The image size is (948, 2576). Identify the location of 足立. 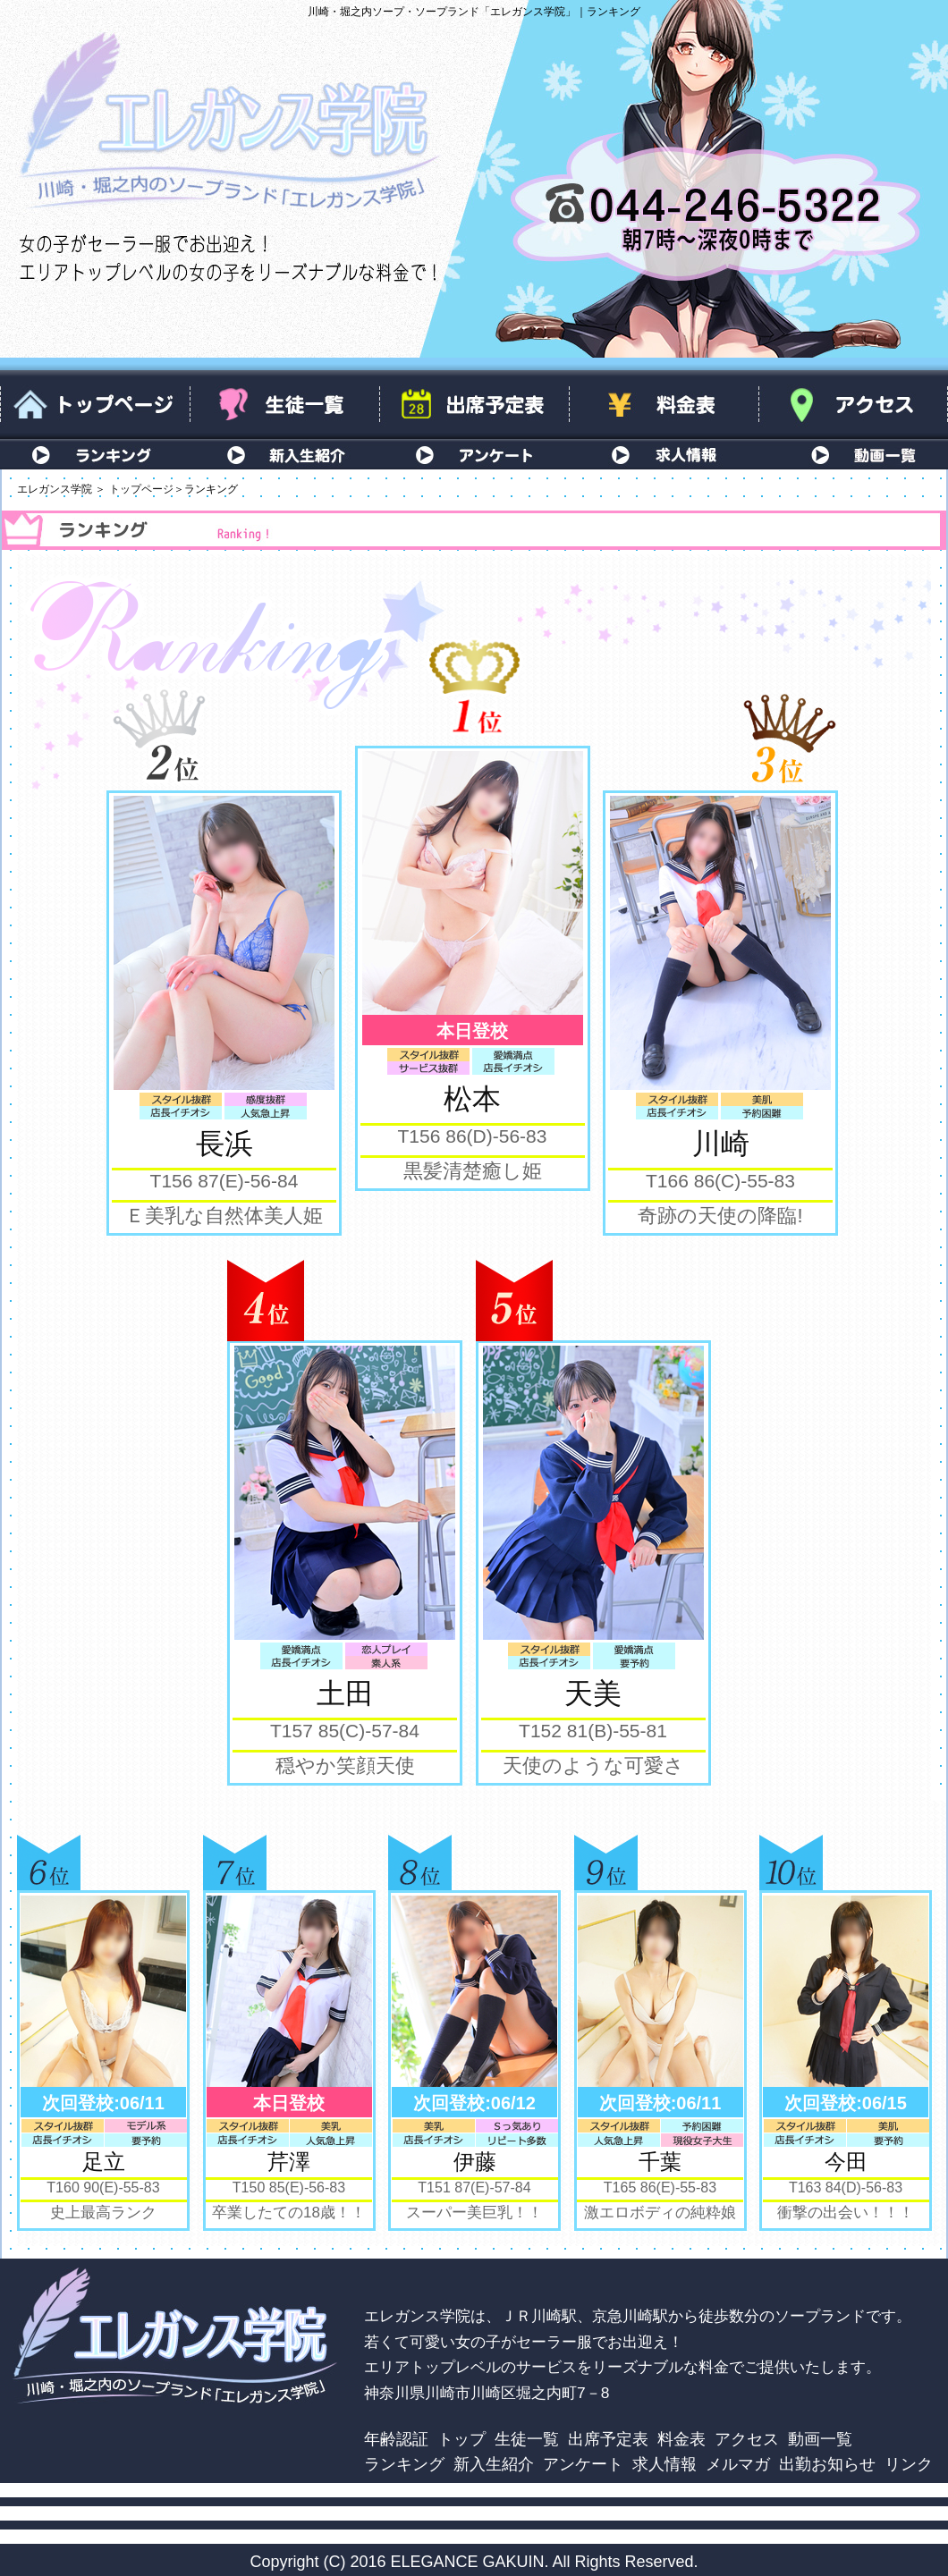
(103, 2161).